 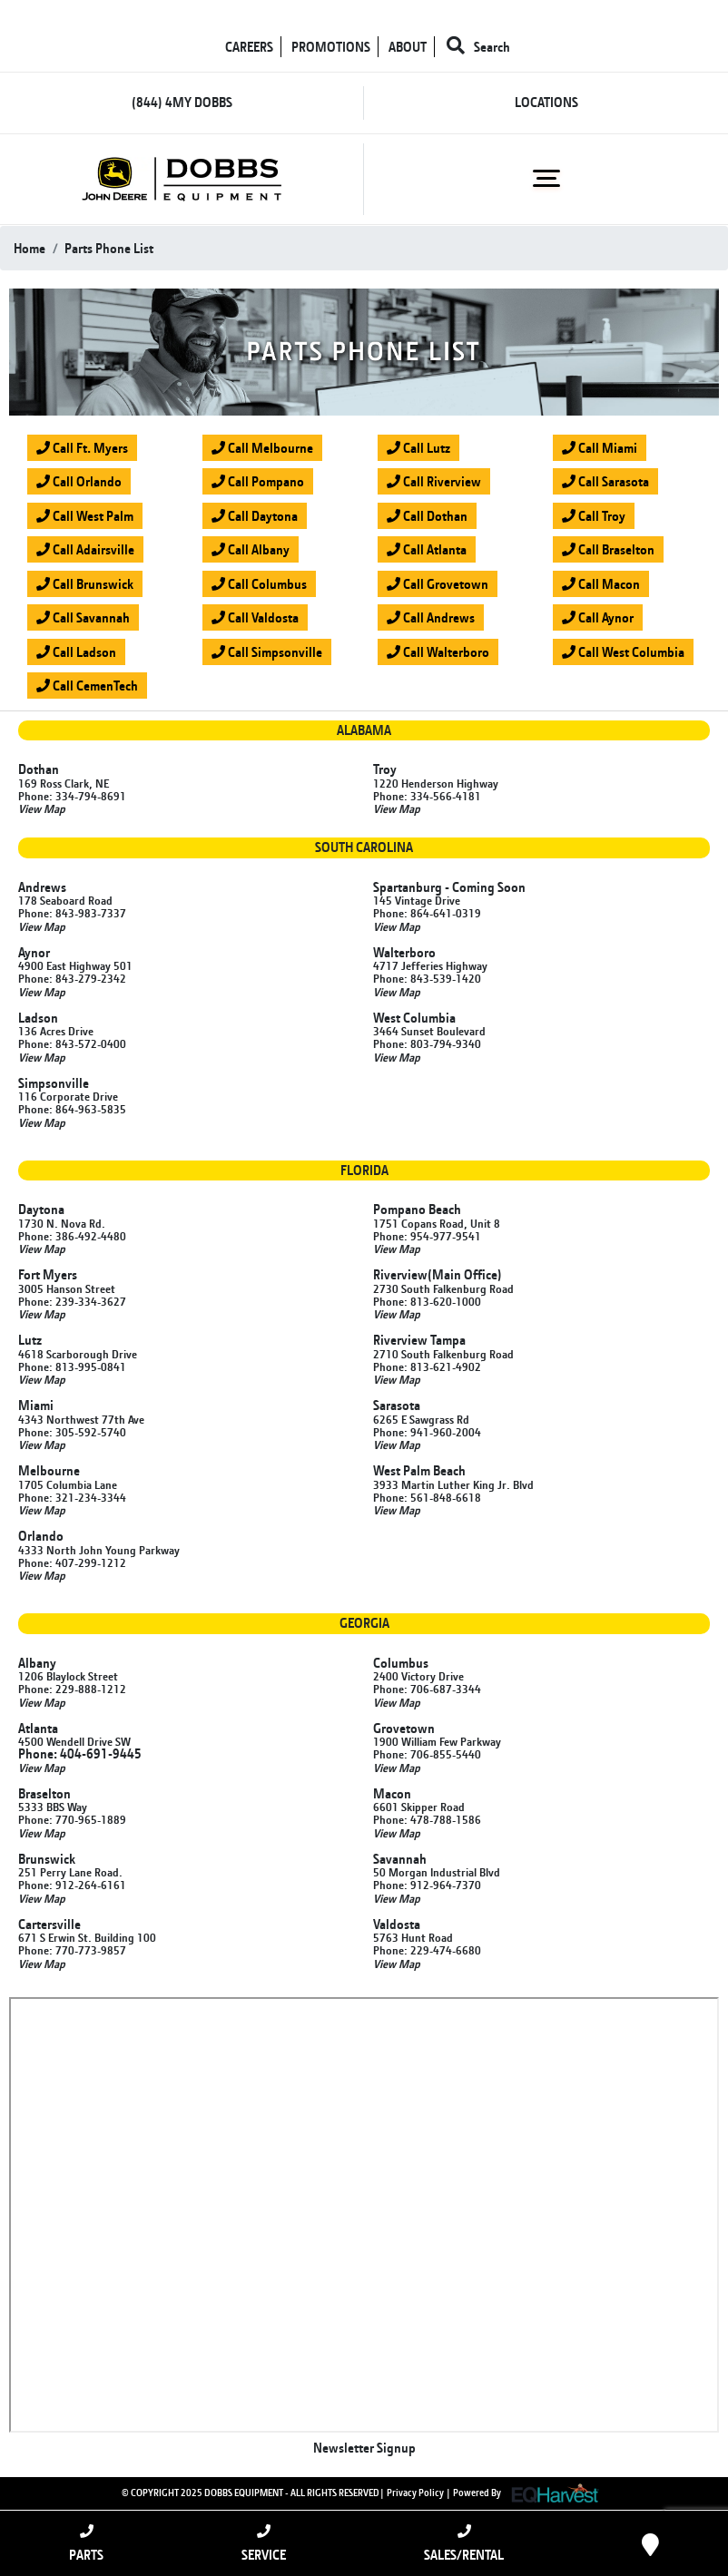 What do you see at coordinates (408, 46) in the screenshot?
I see `ABOUT` at bounding box center [408, 46].